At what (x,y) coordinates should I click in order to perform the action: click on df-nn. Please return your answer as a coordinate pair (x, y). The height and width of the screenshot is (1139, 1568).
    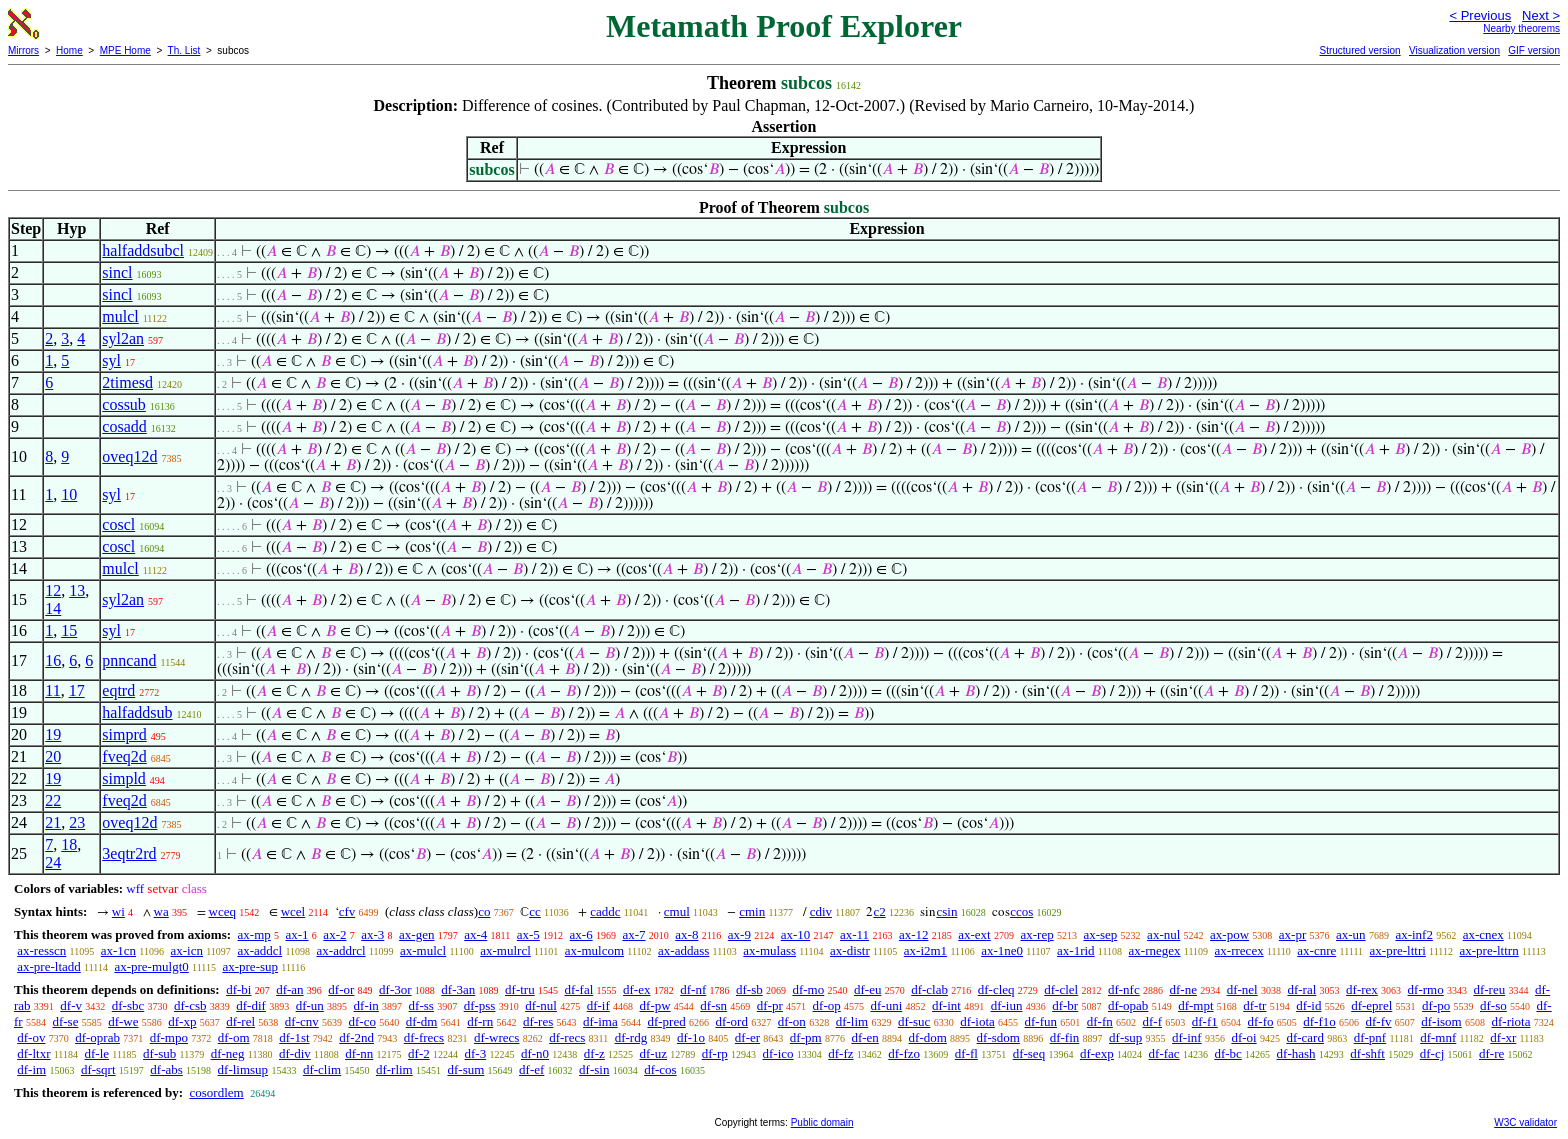
    Looking at the image, I should click on (359, 1053).